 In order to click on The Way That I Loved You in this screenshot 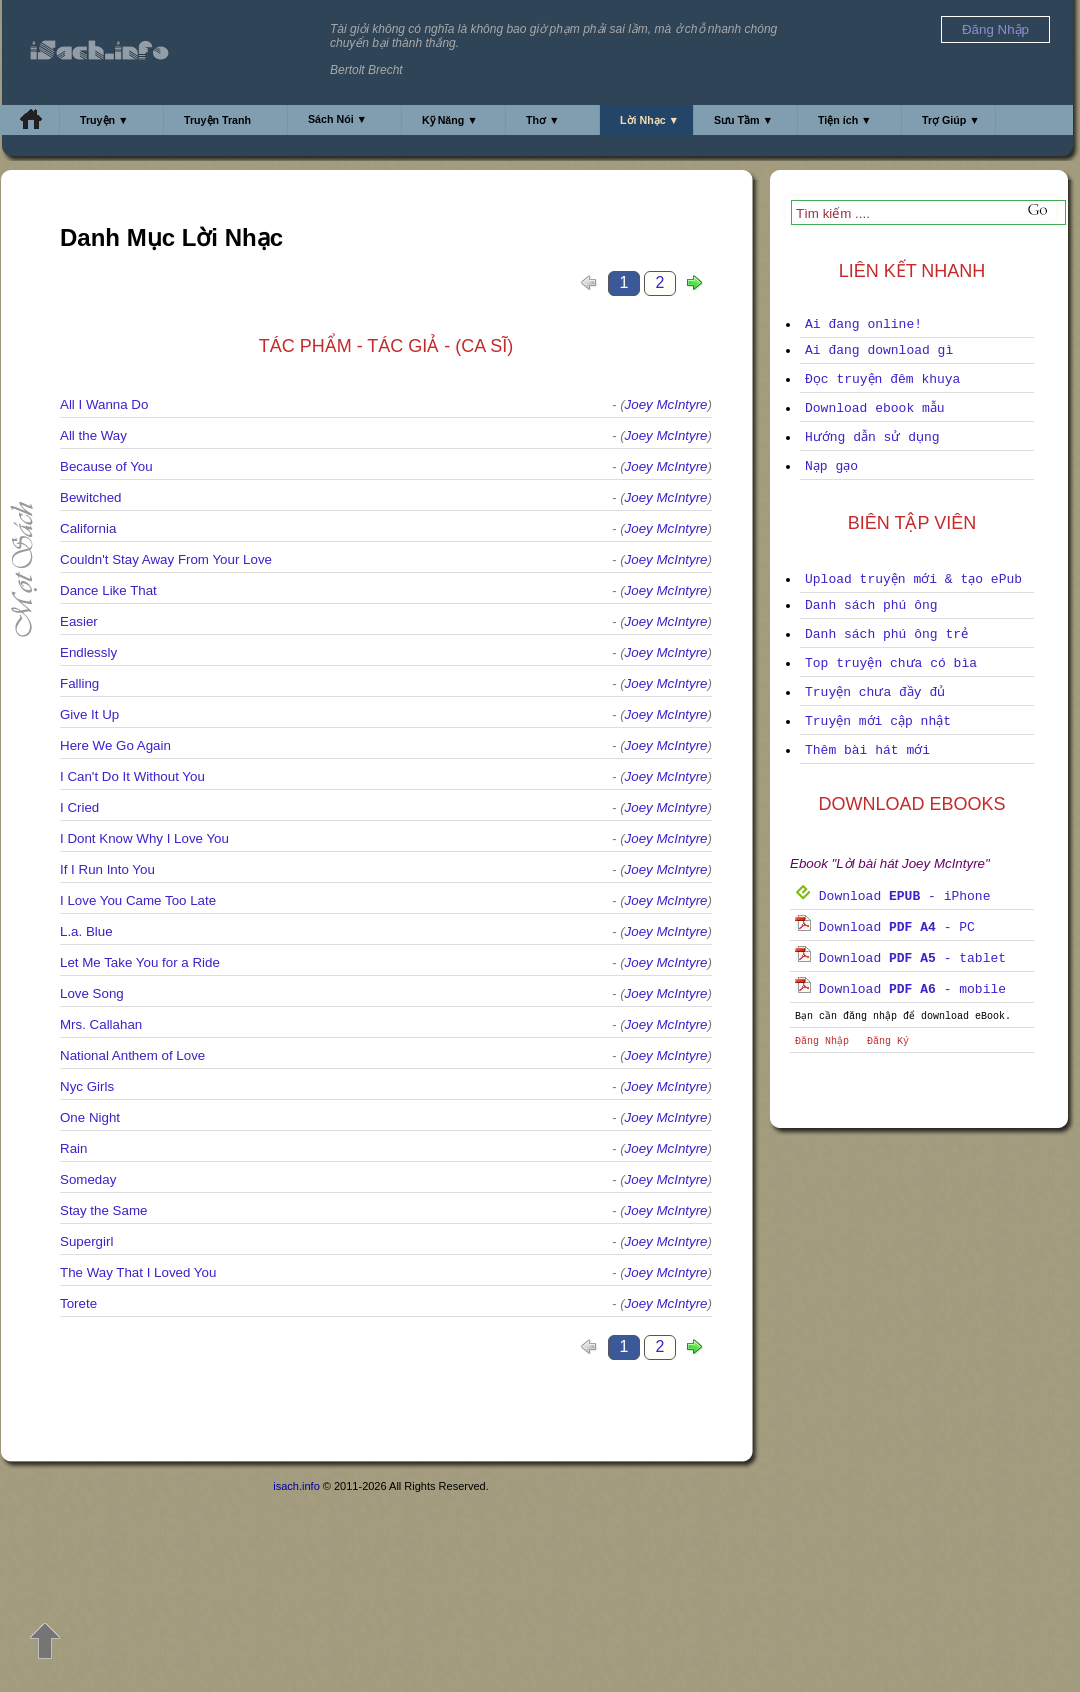, I will do `click(138, 1272)`.